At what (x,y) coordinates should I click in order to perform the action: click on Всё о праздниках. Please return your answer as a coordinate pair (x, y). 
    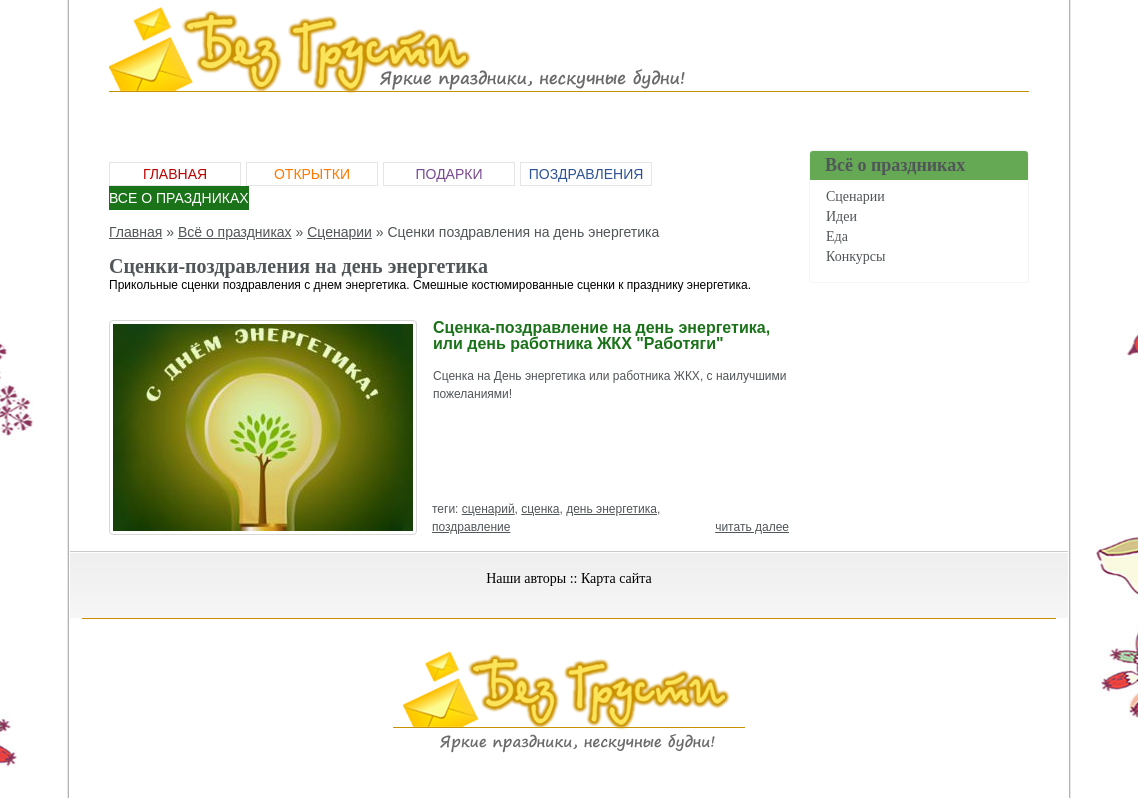
    Looking at the image, I should click on (235, 232).